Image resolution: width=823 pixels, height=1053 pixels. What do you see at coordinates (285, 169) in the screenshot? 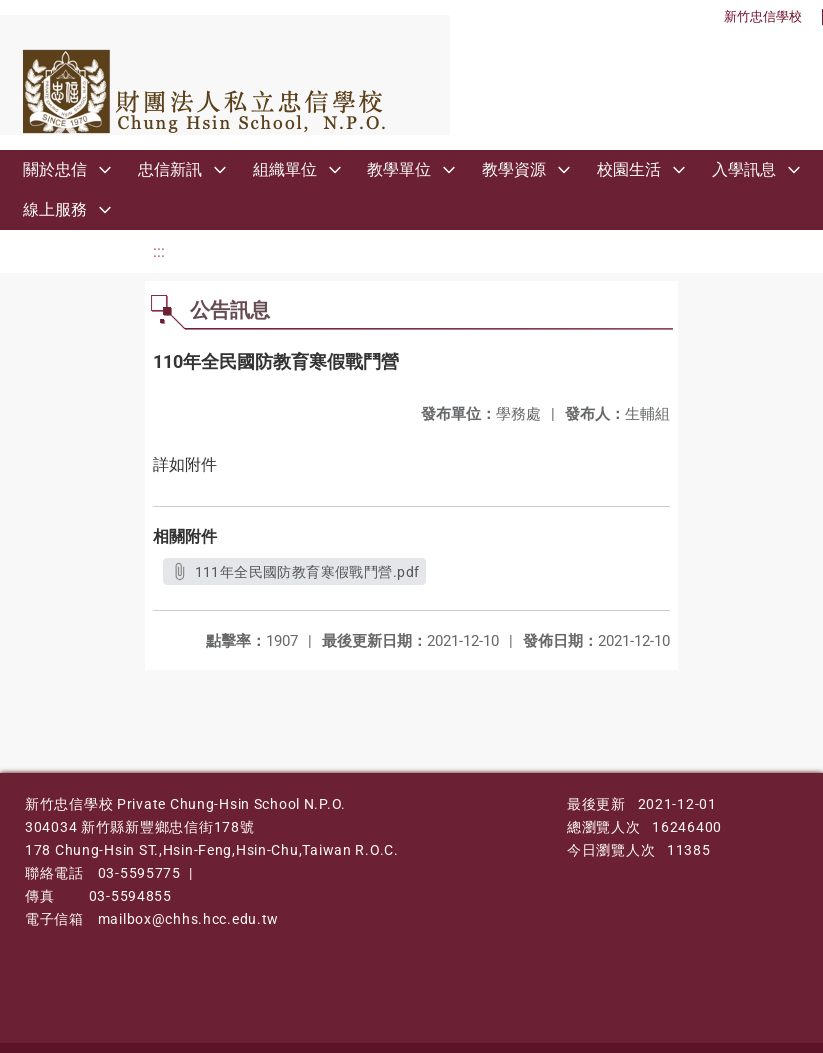
I see `組織單位` at bounding box center [285, 169].